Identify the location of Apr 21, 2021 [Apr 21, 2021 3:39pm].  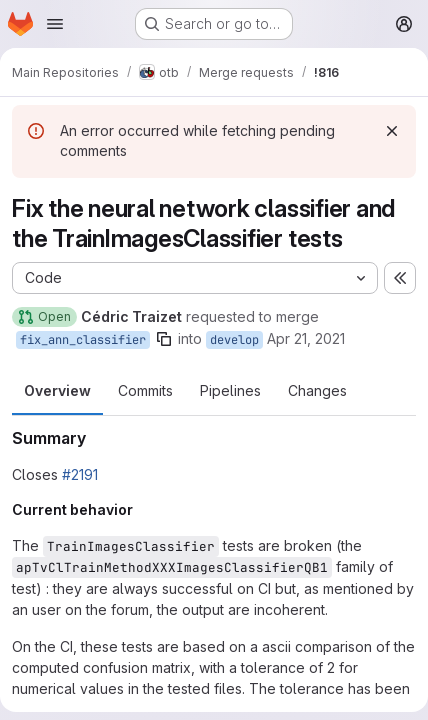
(306, 338).